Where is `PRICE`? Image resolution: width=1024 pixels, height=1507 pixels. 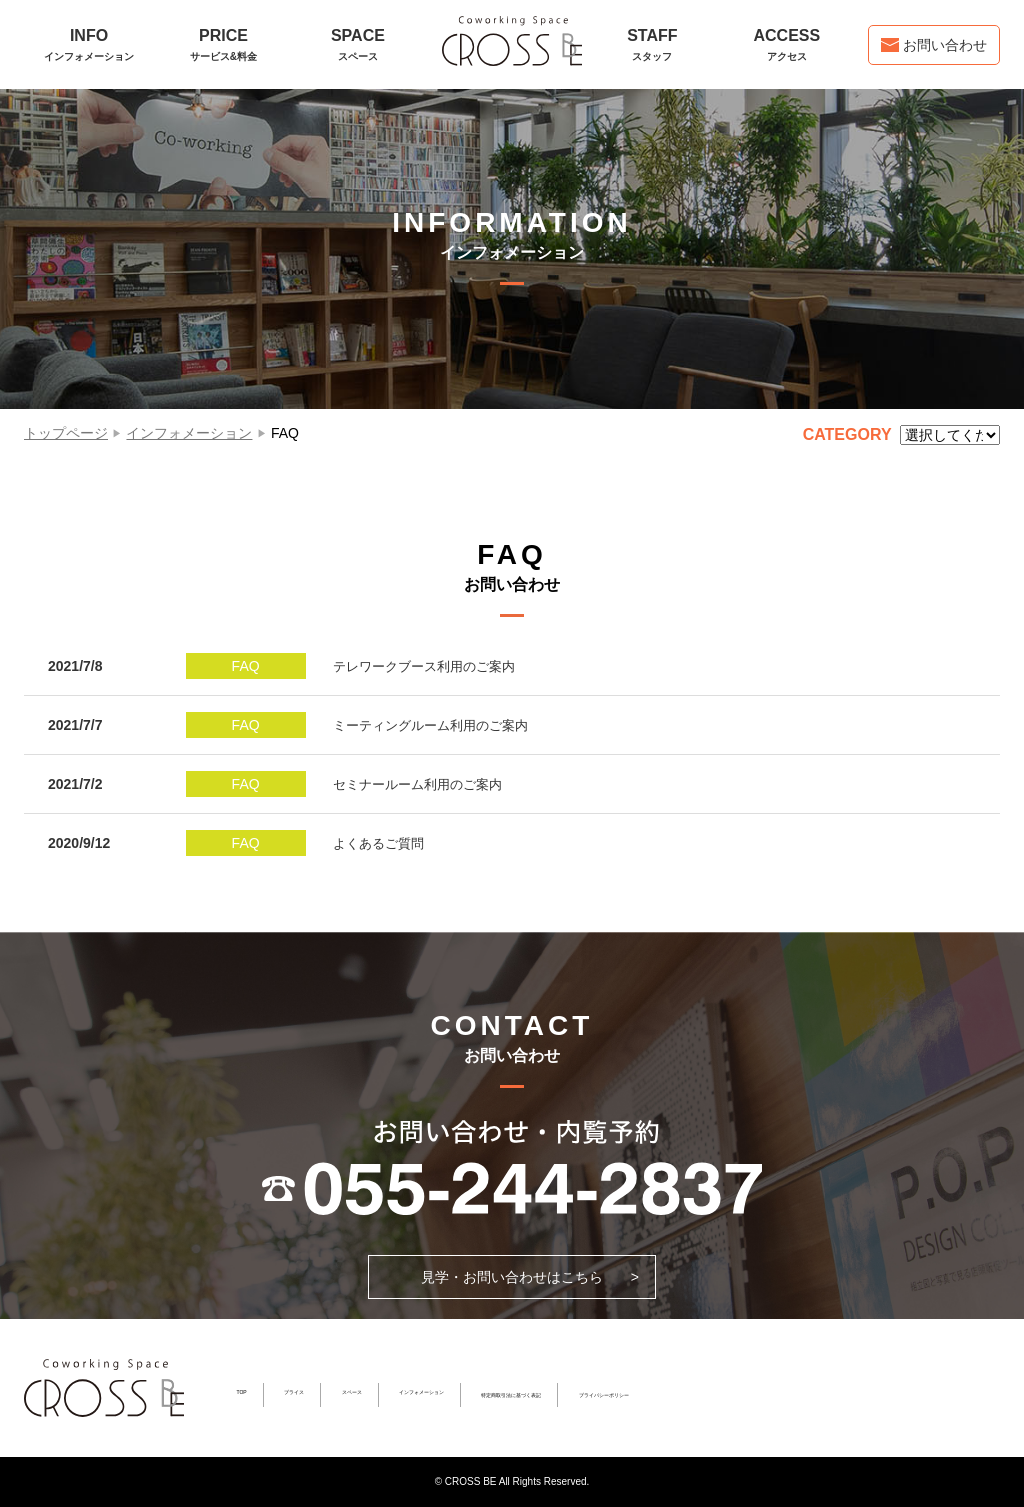
PRICE is located at coordinates (223, 45).